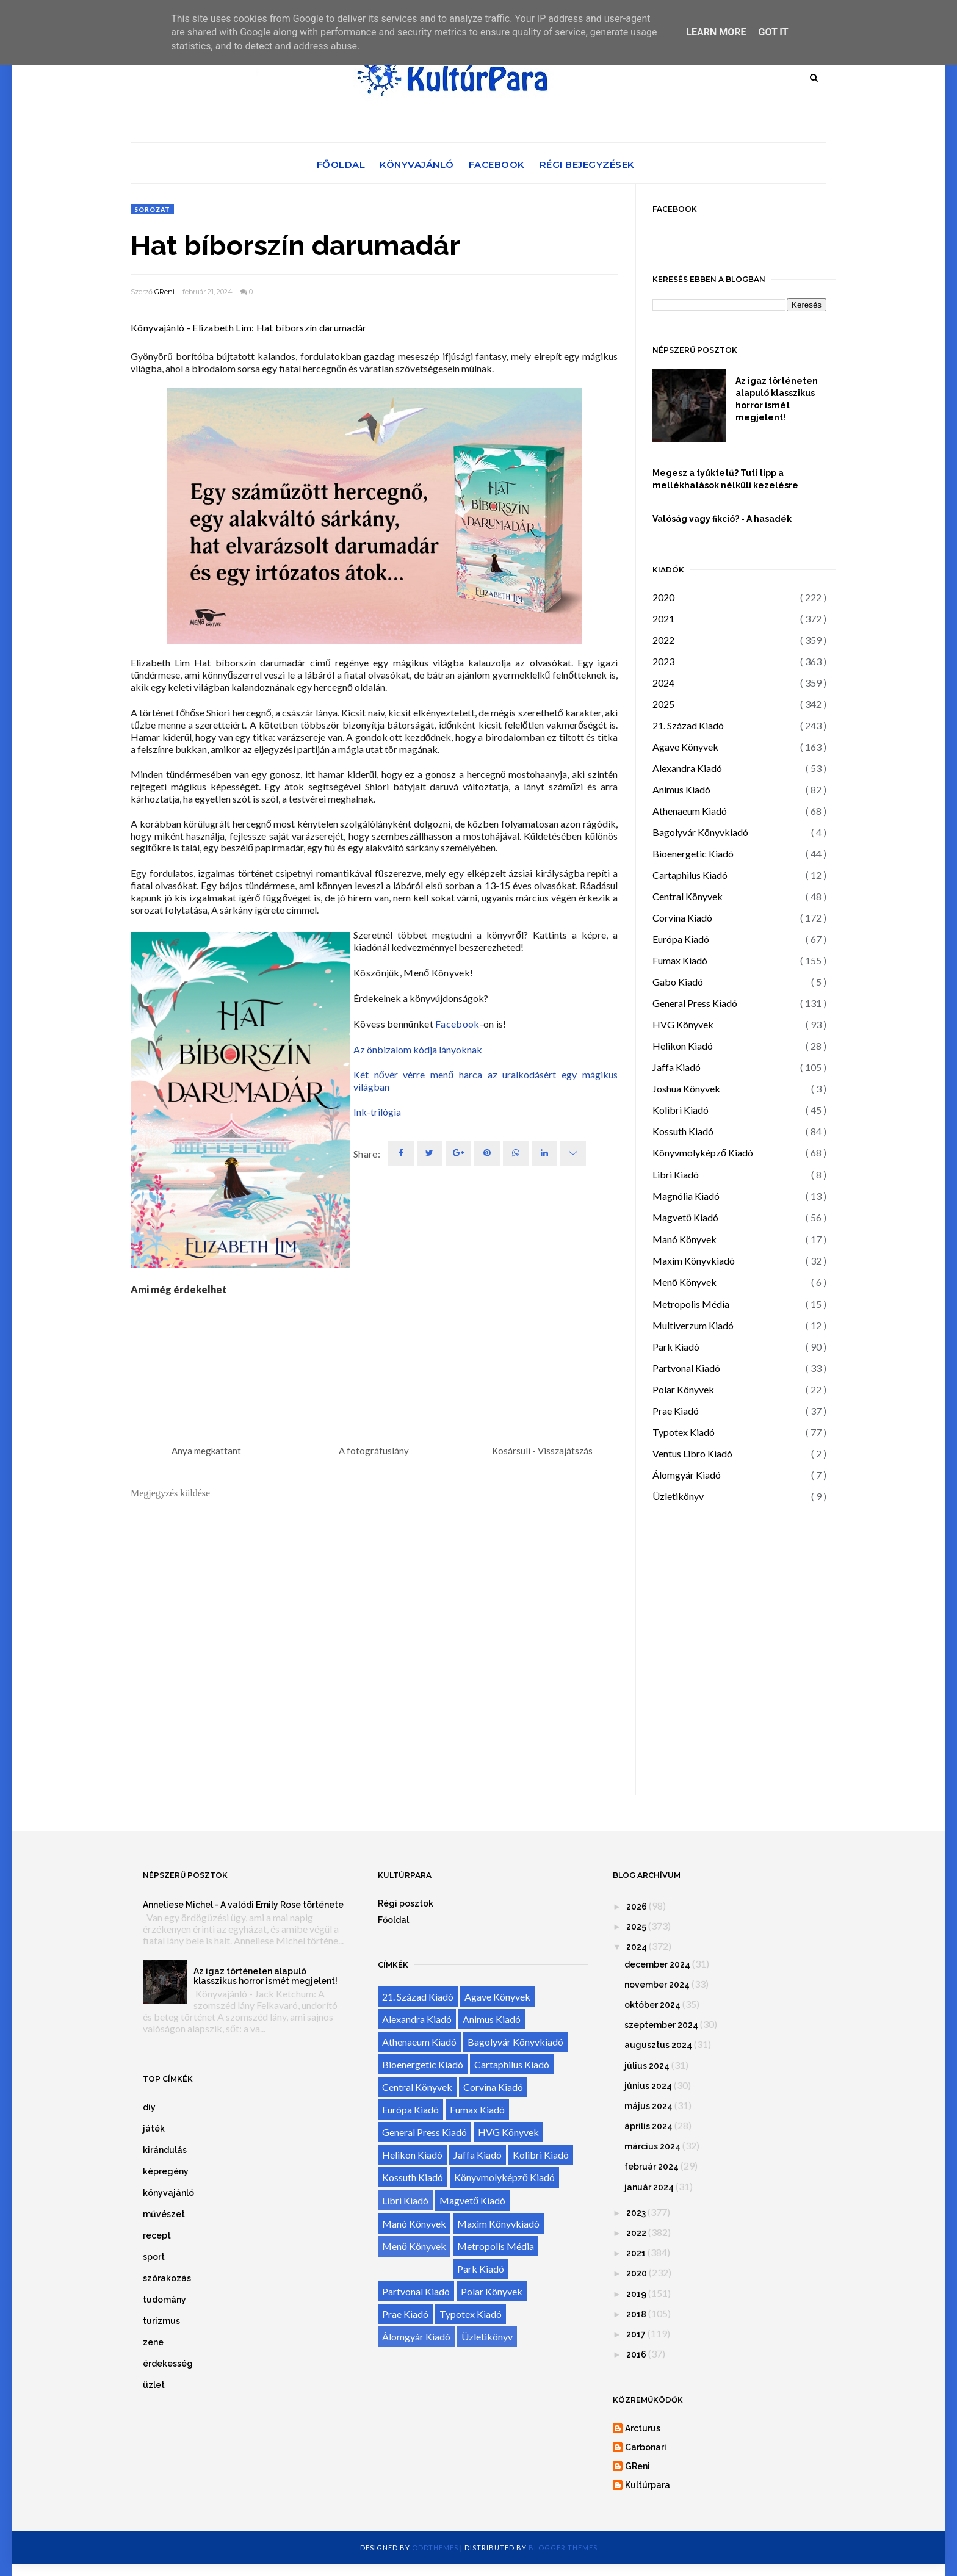  Describe the element at coordinates (652, 2005) in the screenshot. I see `október 2024` at that location.